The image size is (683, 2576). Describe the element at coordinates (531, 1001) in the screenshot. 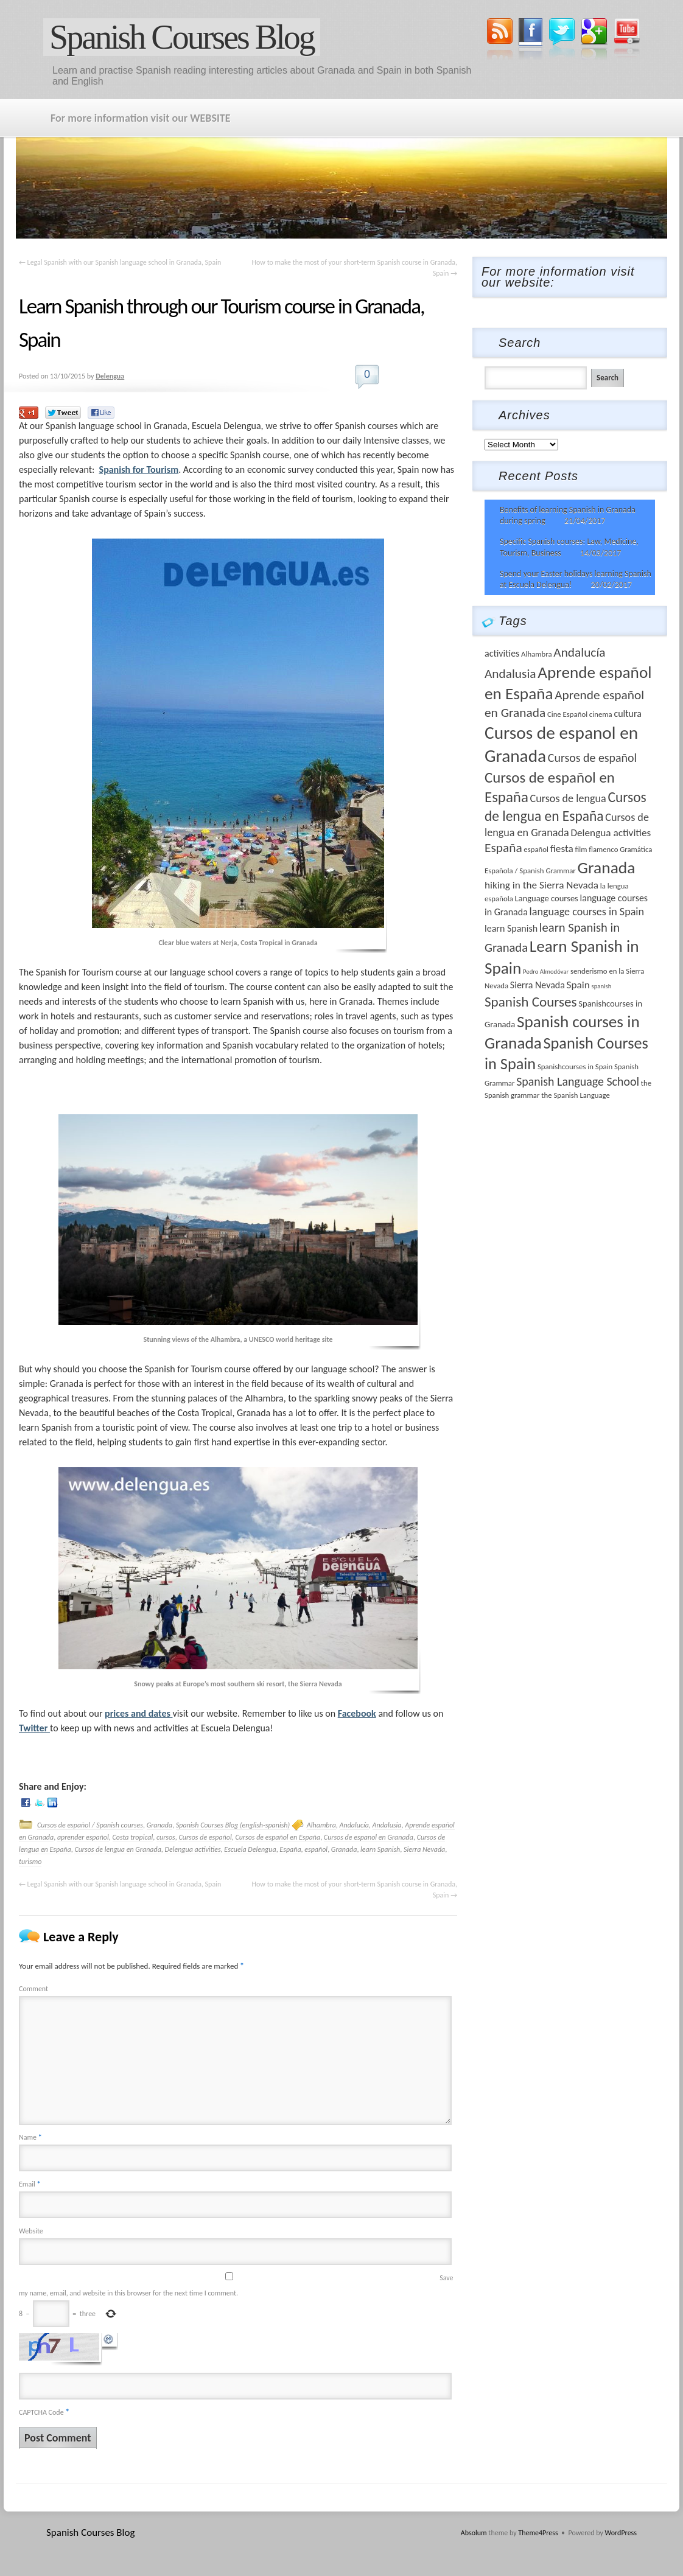

I see `Spanish Courses [Spanish Courses (14 items)]` at that location.